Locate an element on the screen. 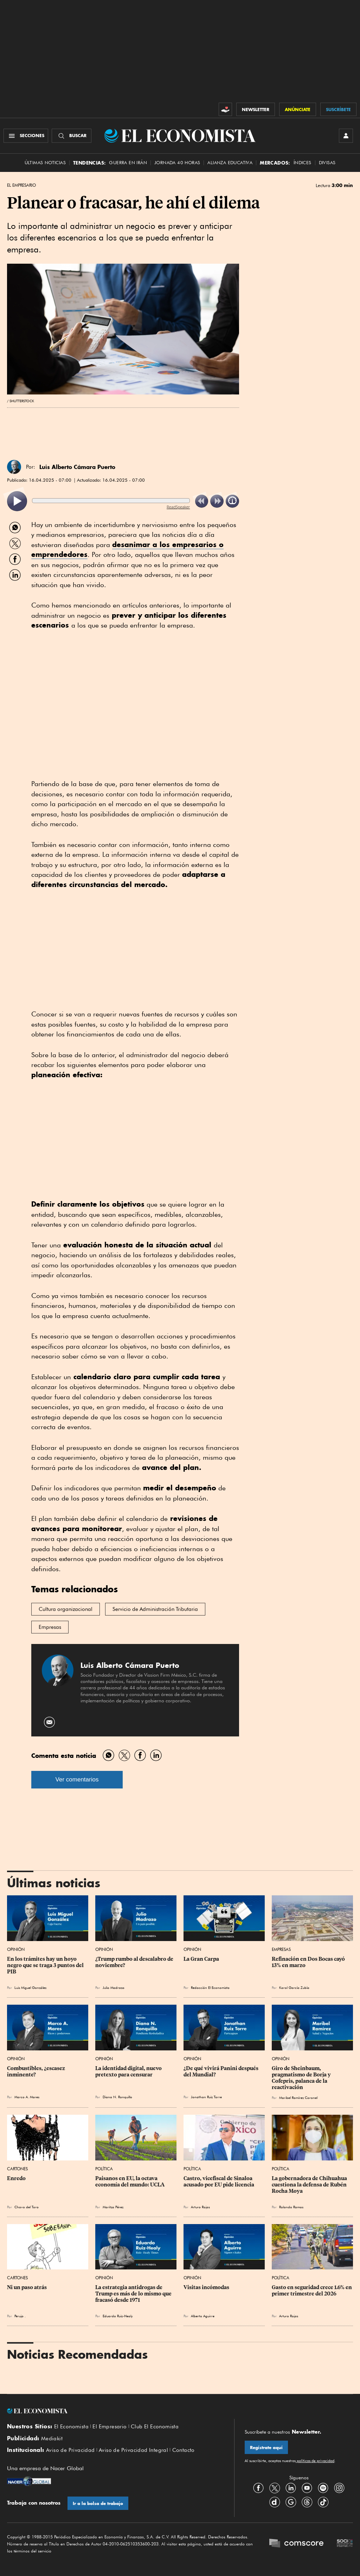 The width and height of the screenshot is (360, 2576). Perujo . is located at coordinates (20, 2316).